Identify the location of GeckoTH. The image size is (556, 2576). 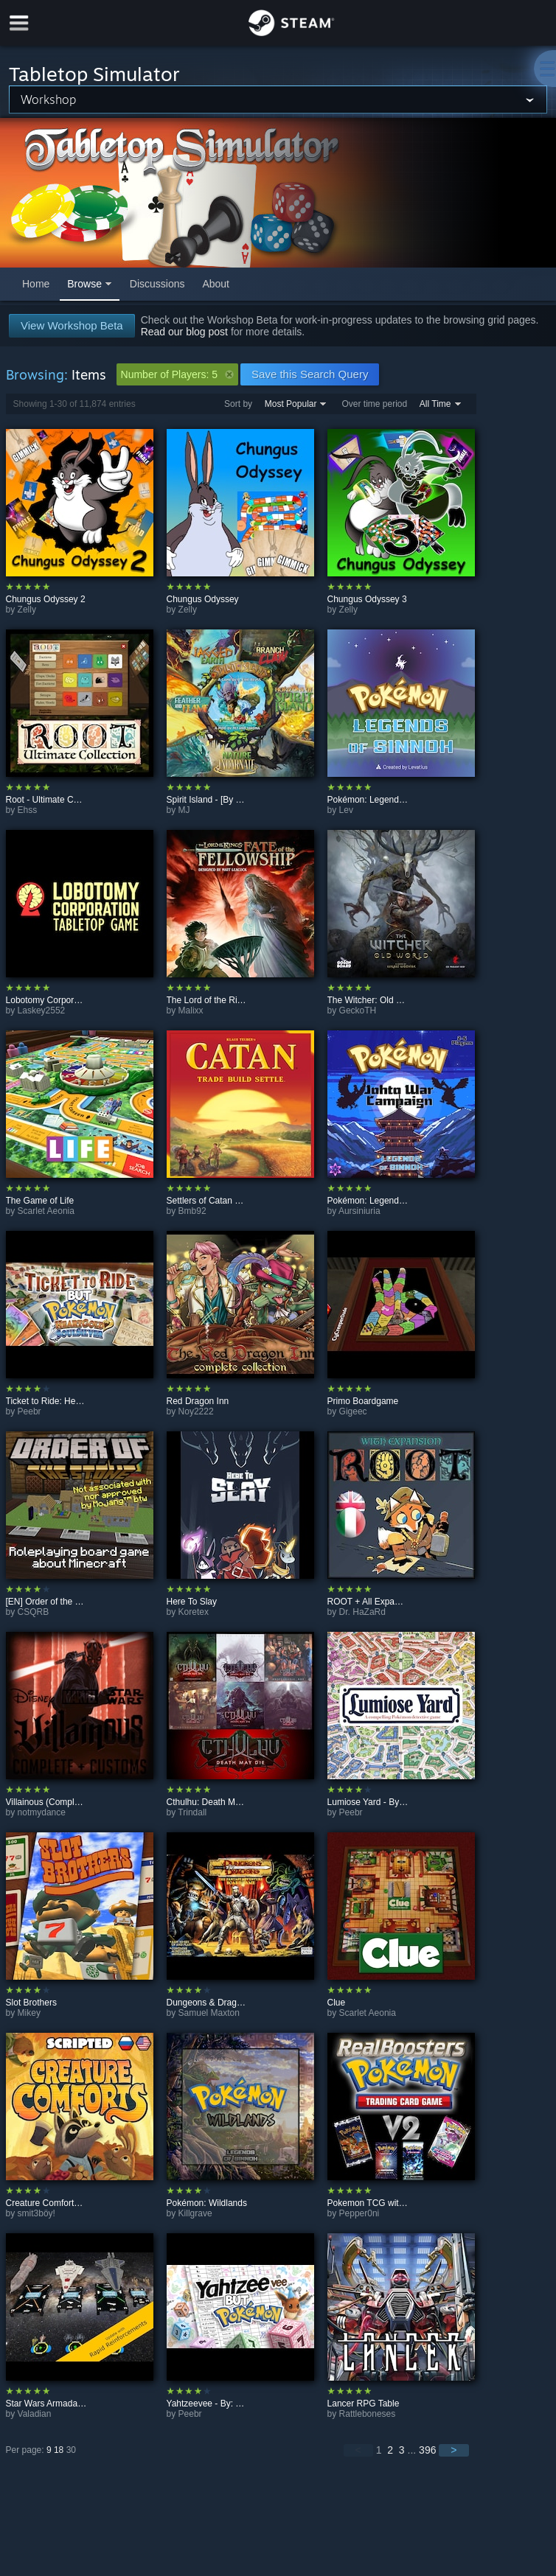
(358, 1010).